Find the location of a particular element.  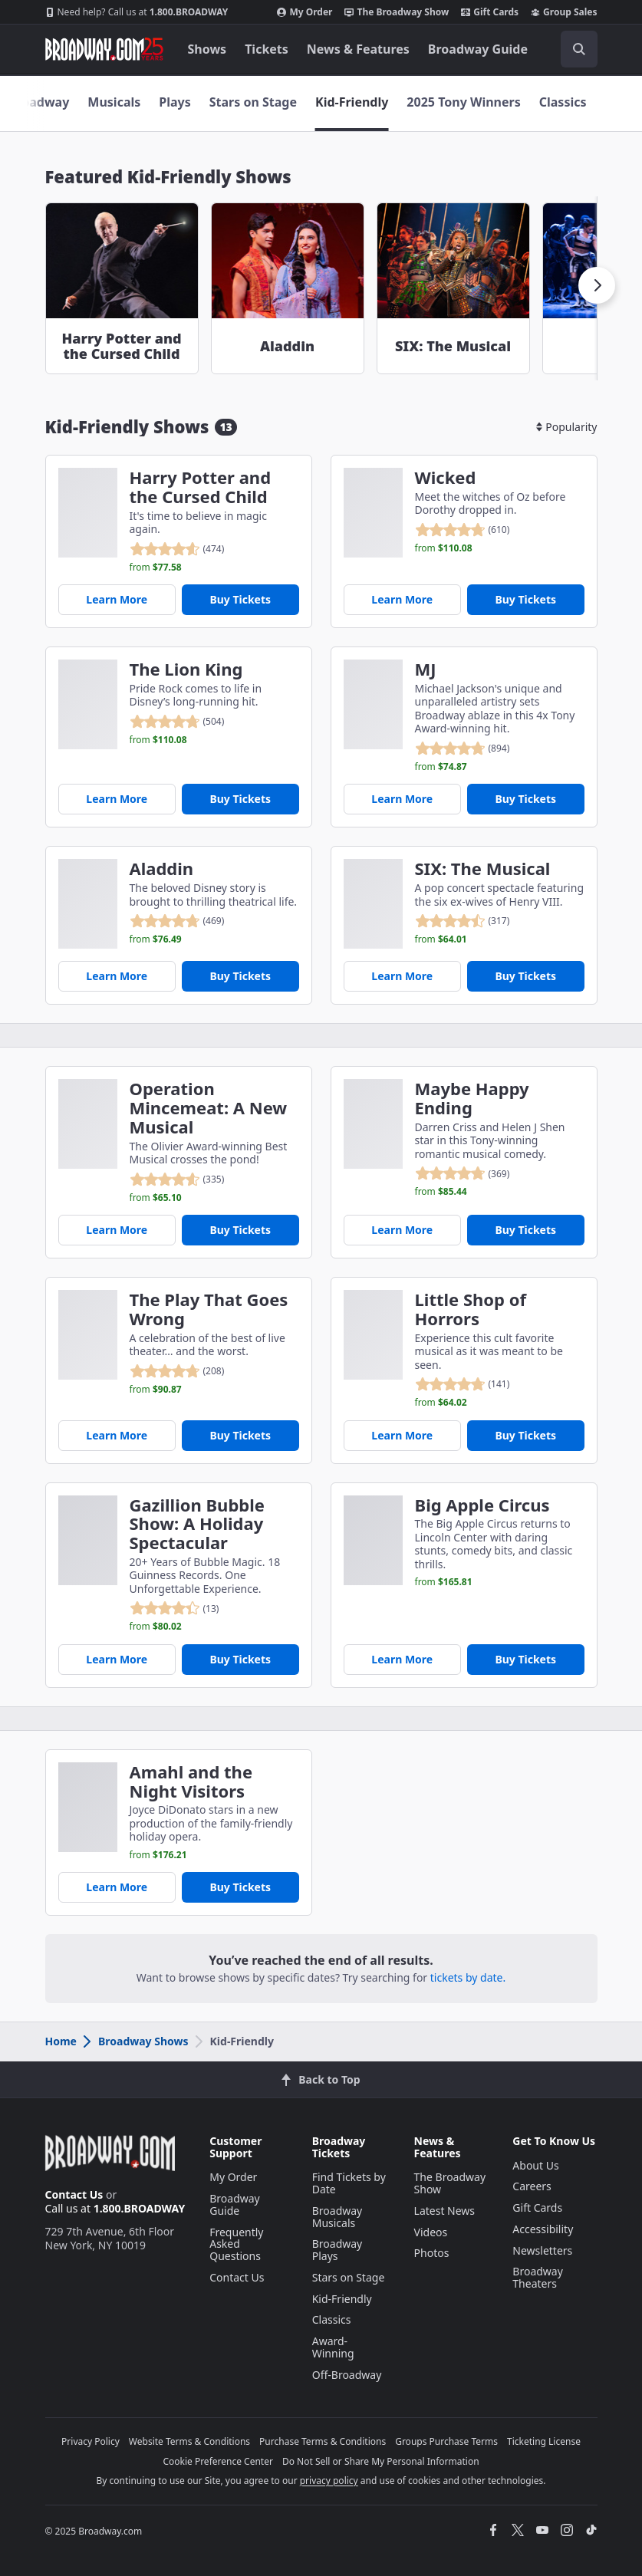

Plays is located at coordinates (174, 102).